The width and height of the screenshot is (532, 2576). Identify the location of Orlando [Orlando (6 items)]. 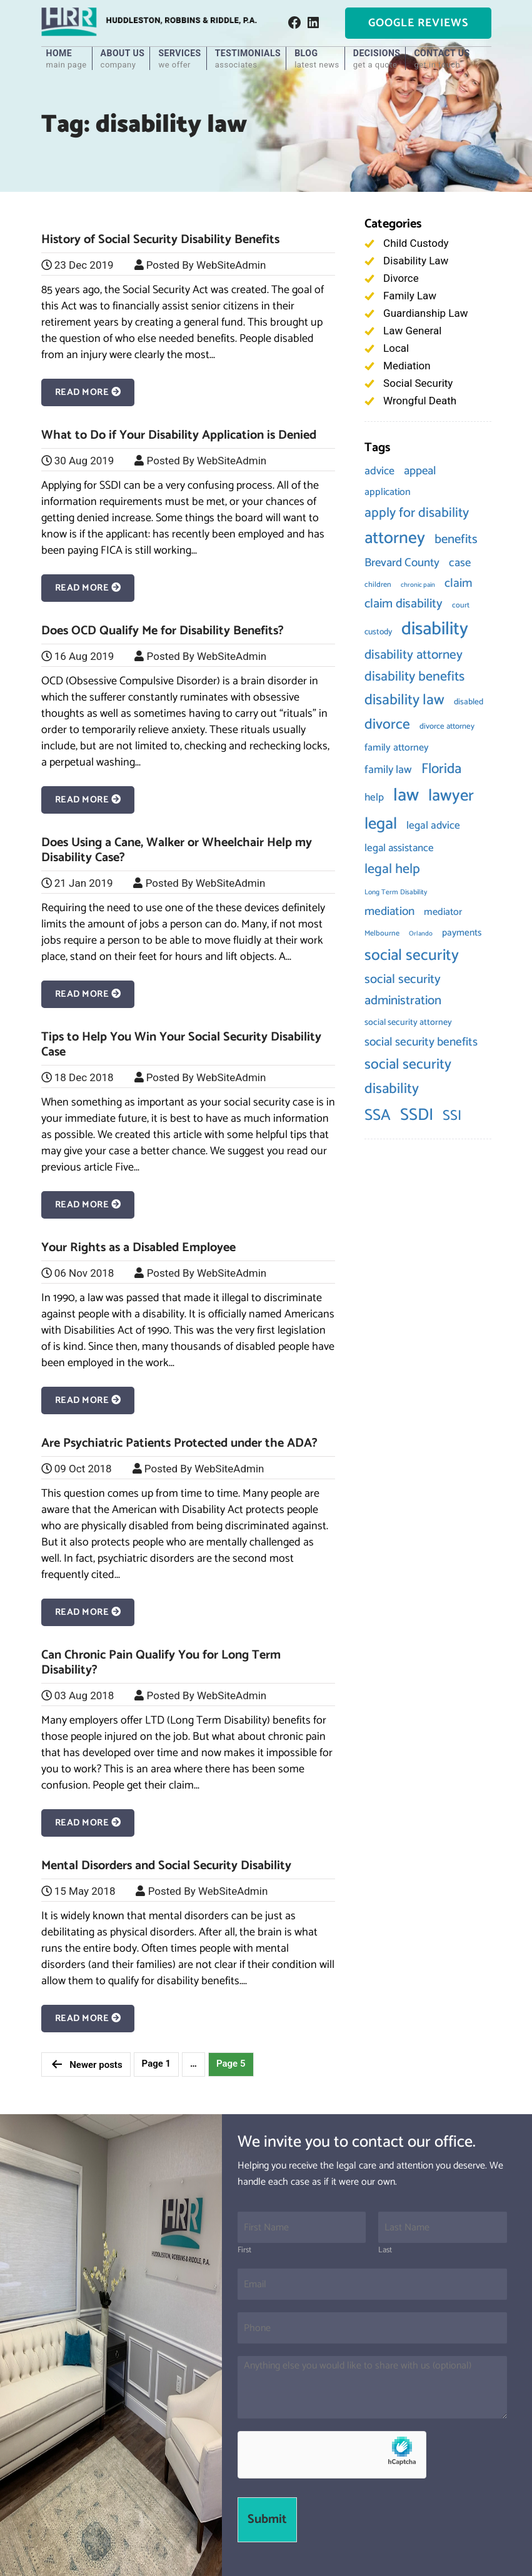
(421, 933).